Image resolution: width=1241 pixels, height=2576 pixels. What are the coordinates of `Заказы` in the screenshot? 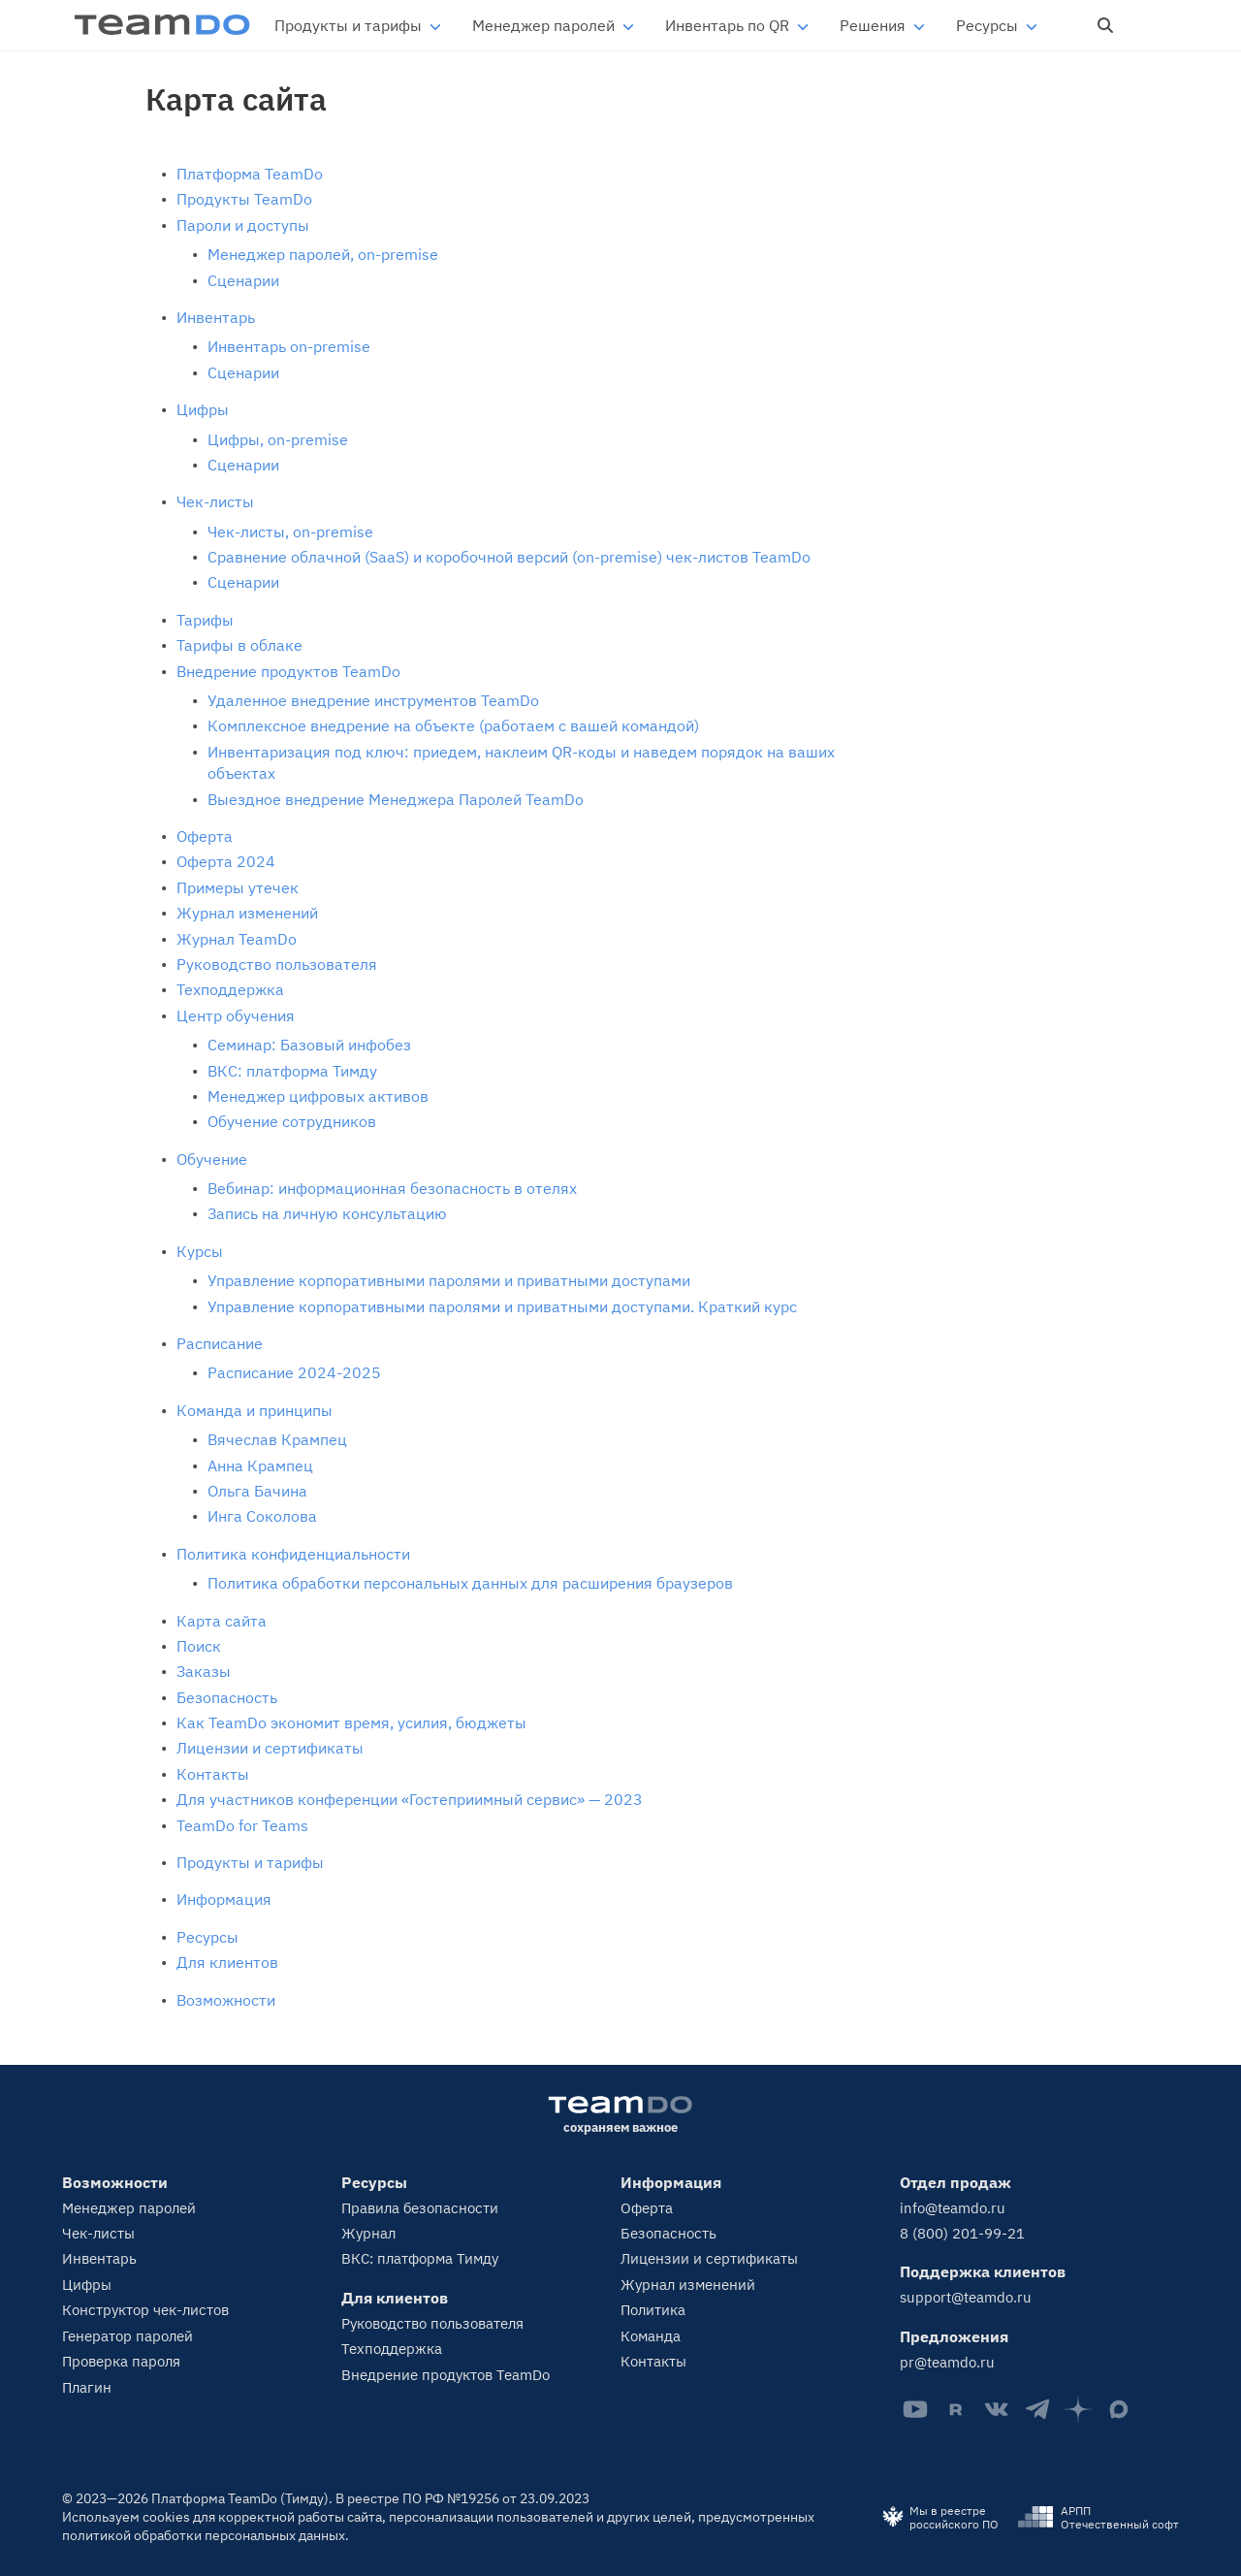 It's located at (203, 1671).